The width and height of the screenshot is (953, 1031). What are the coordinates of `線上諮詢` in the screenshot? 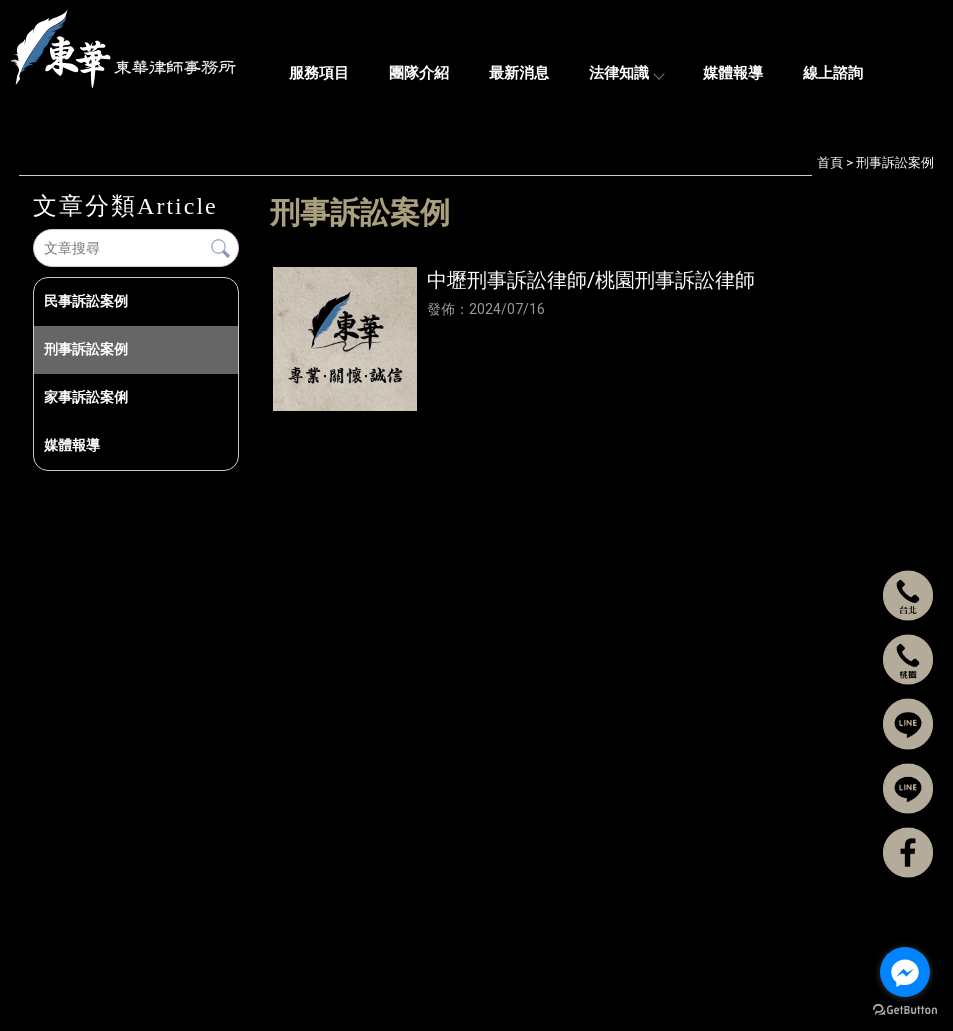 It's located at (833, 73).